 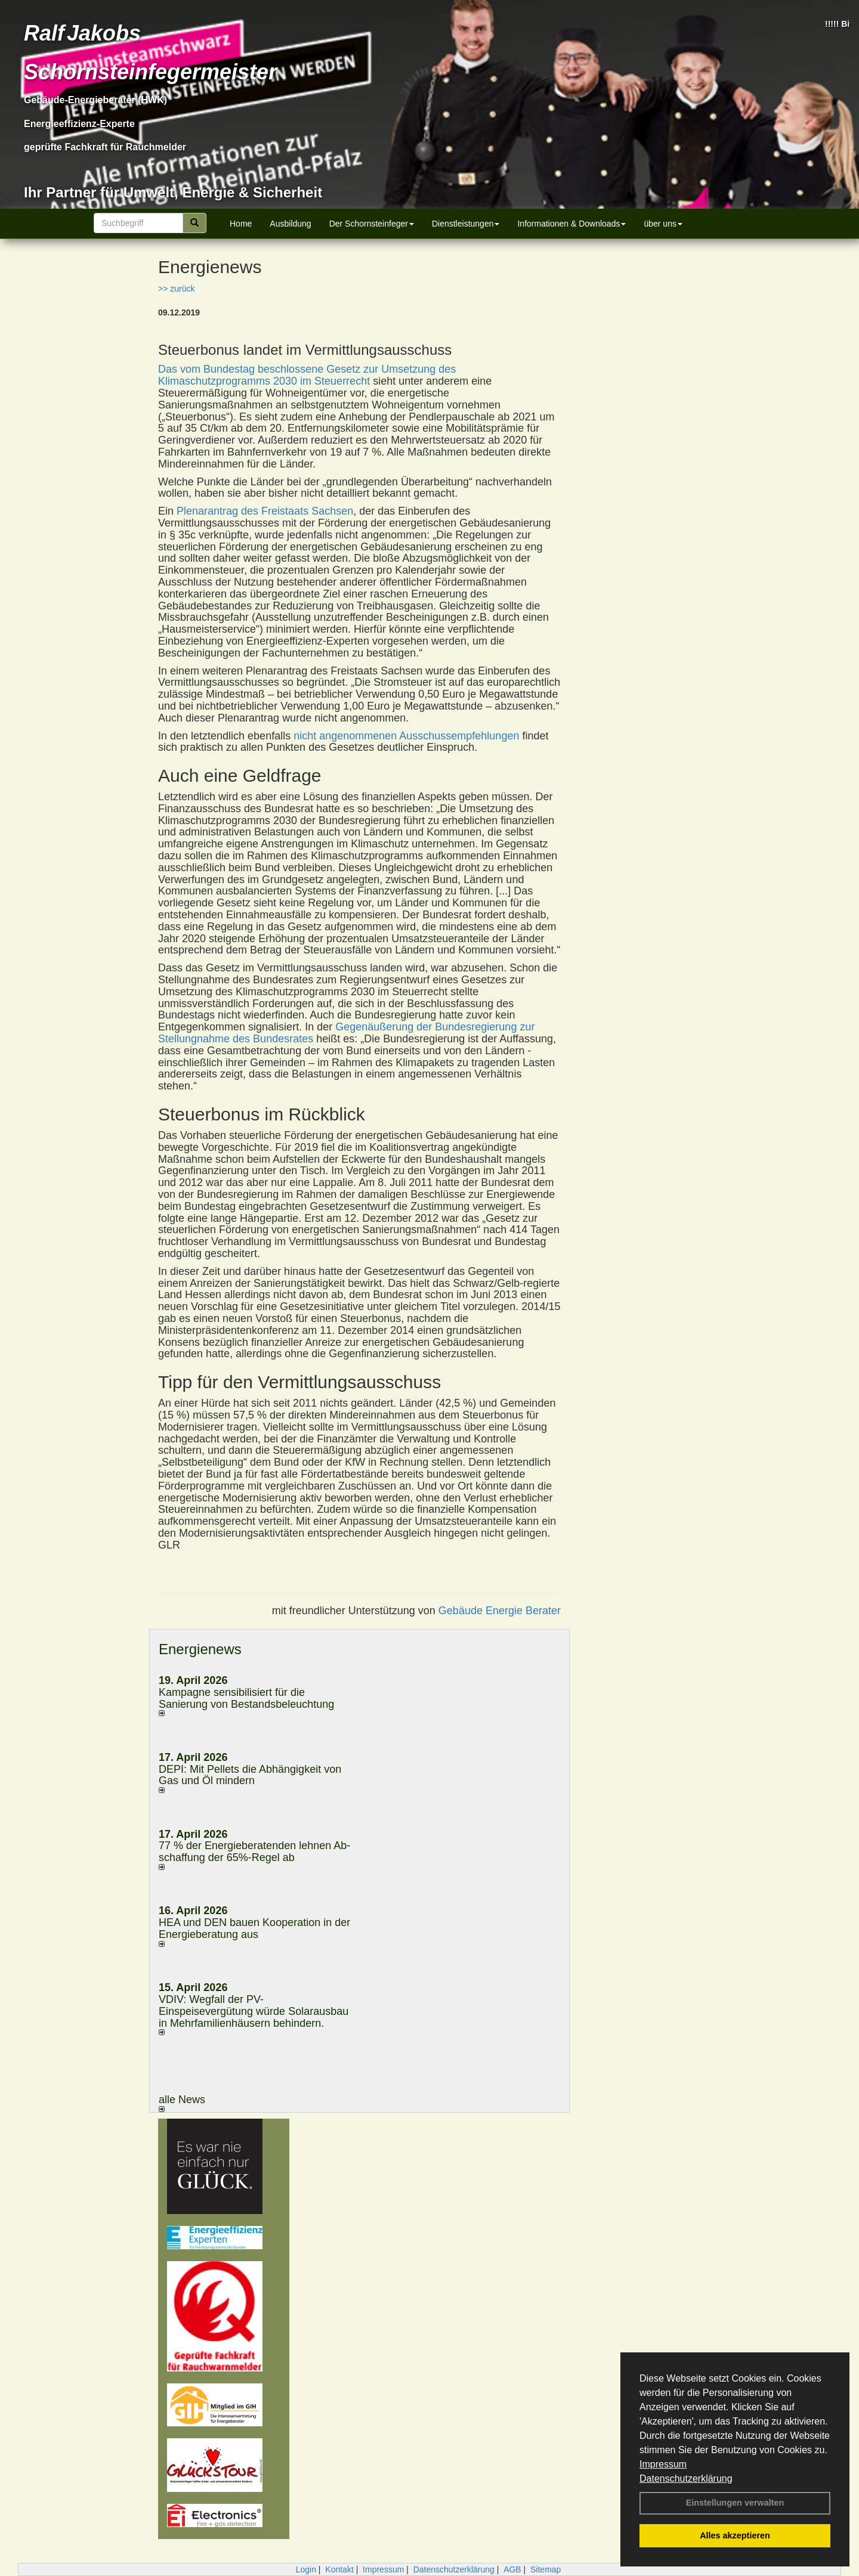 I want to click on Plenarantrag des Freistaats Sachsen, so click(x=265, y=511).